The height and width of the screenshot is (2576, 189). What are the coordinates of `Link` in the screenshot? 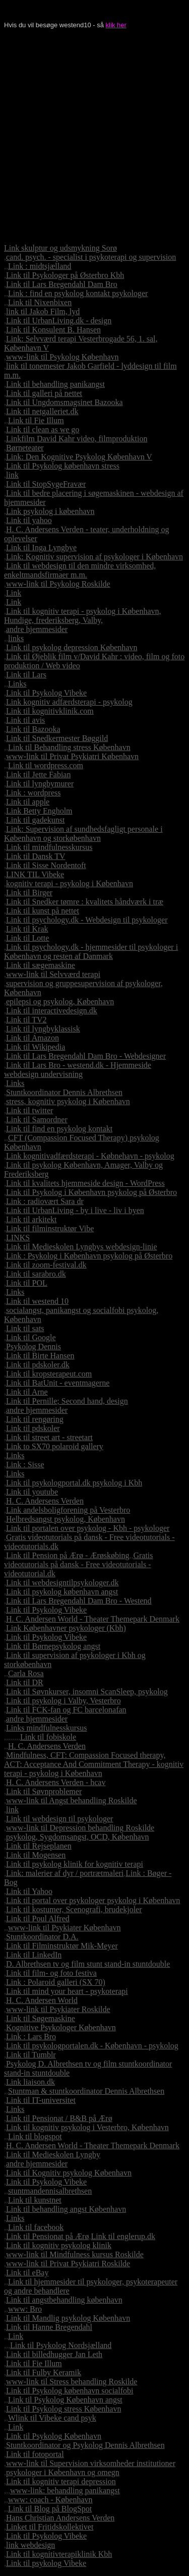 It's located at (13, 593).